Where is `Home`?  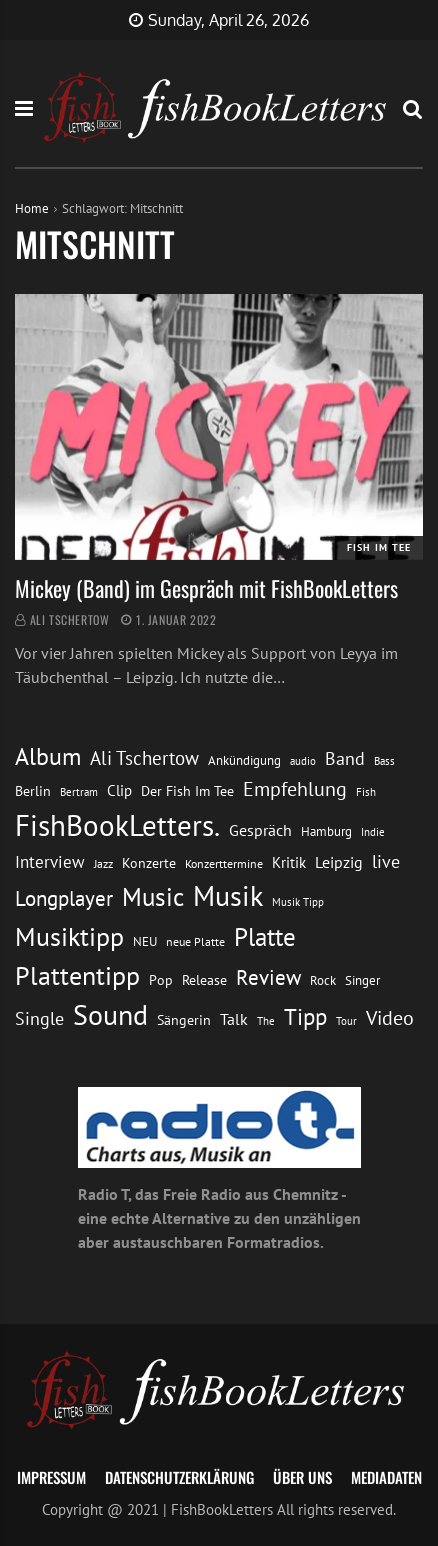
Home is located at coordinates (32, 208).